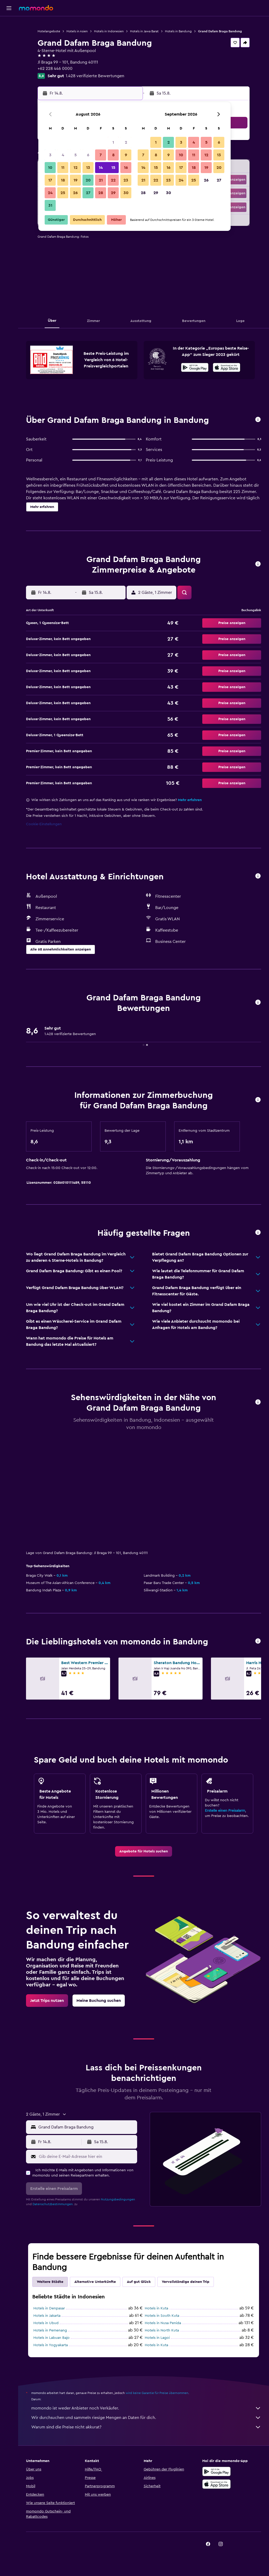  What do you see at coordinates (88, 193) in the screenshot?
I see `27 [button]` at bounding box center [88, 193].